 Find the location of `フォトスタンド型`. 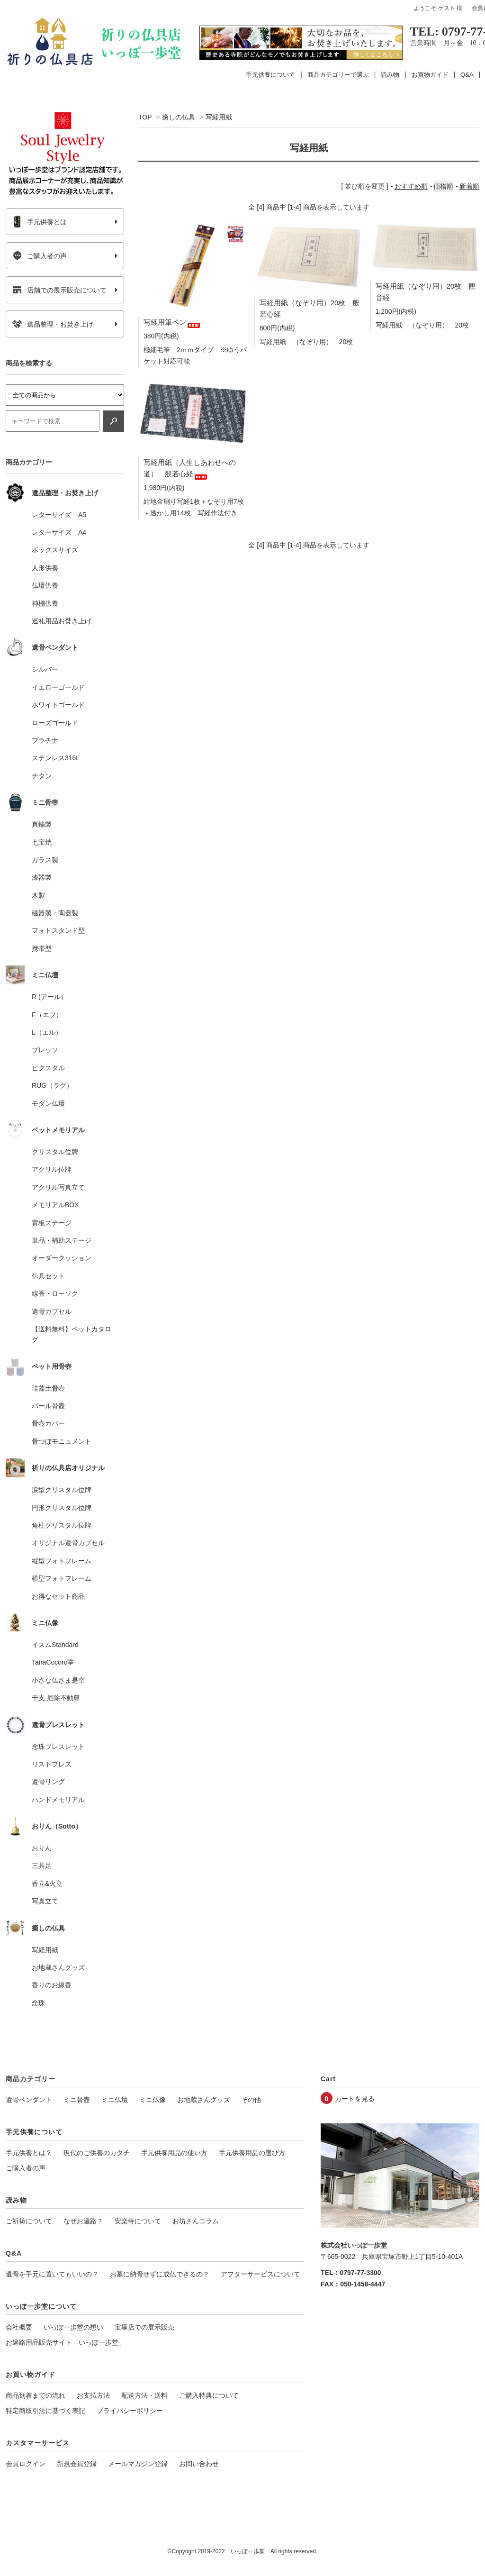

フォトスタンド型 is located at coordinates (58, 930).